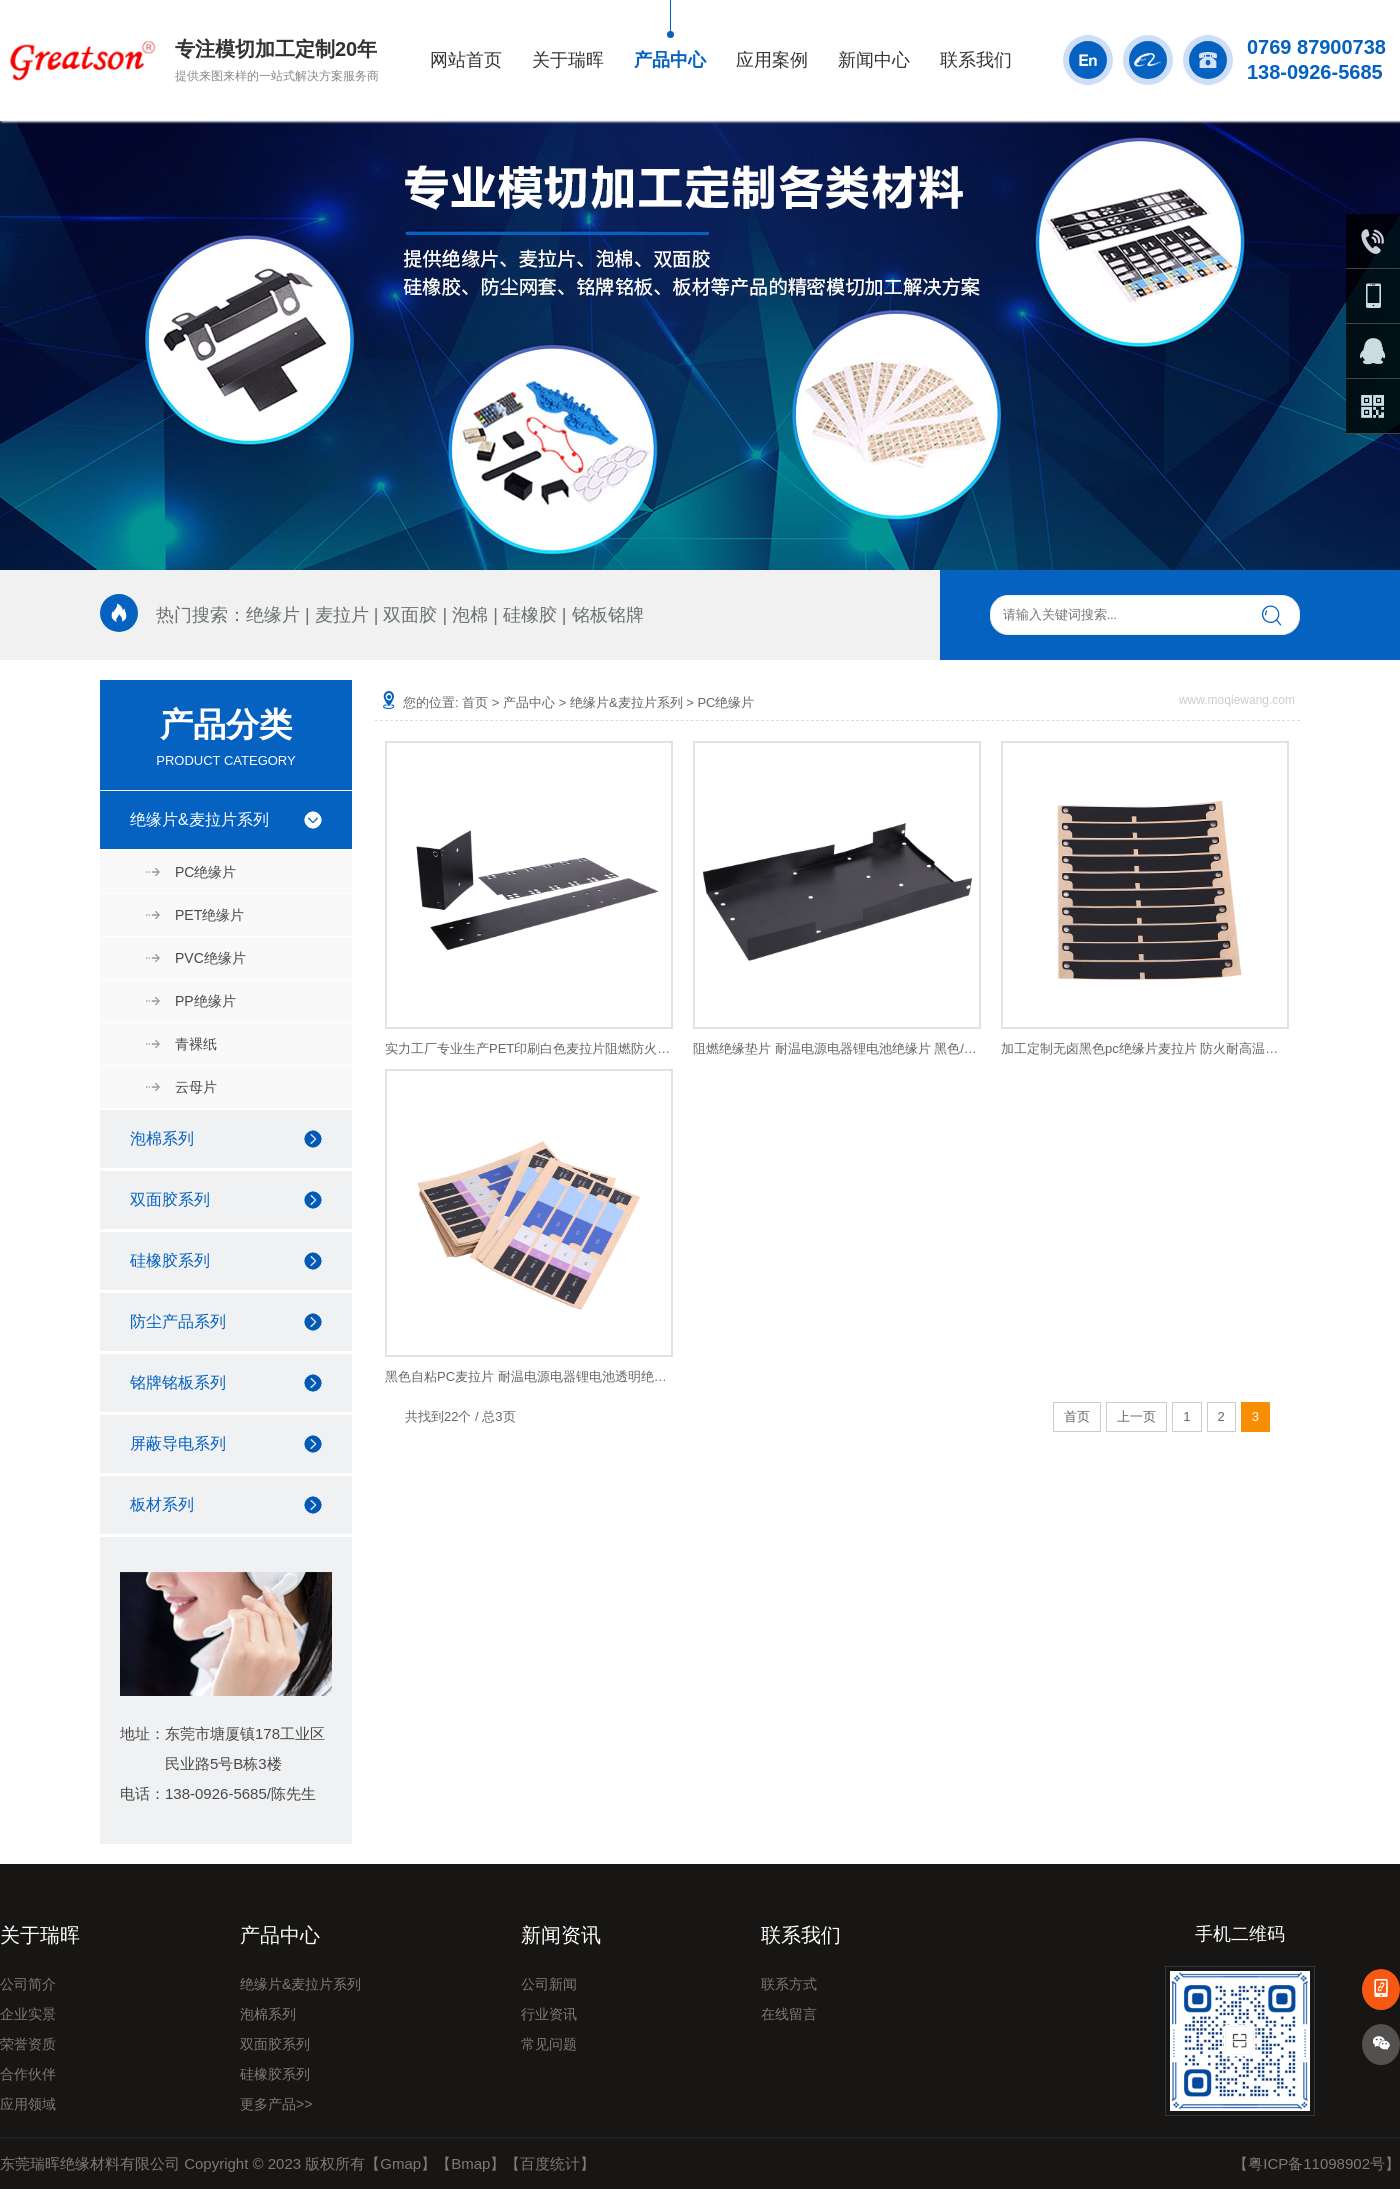 This screenshot has width=1400, height=2189. I want to click on 铭牌铭板系列, so click(178, 1382).